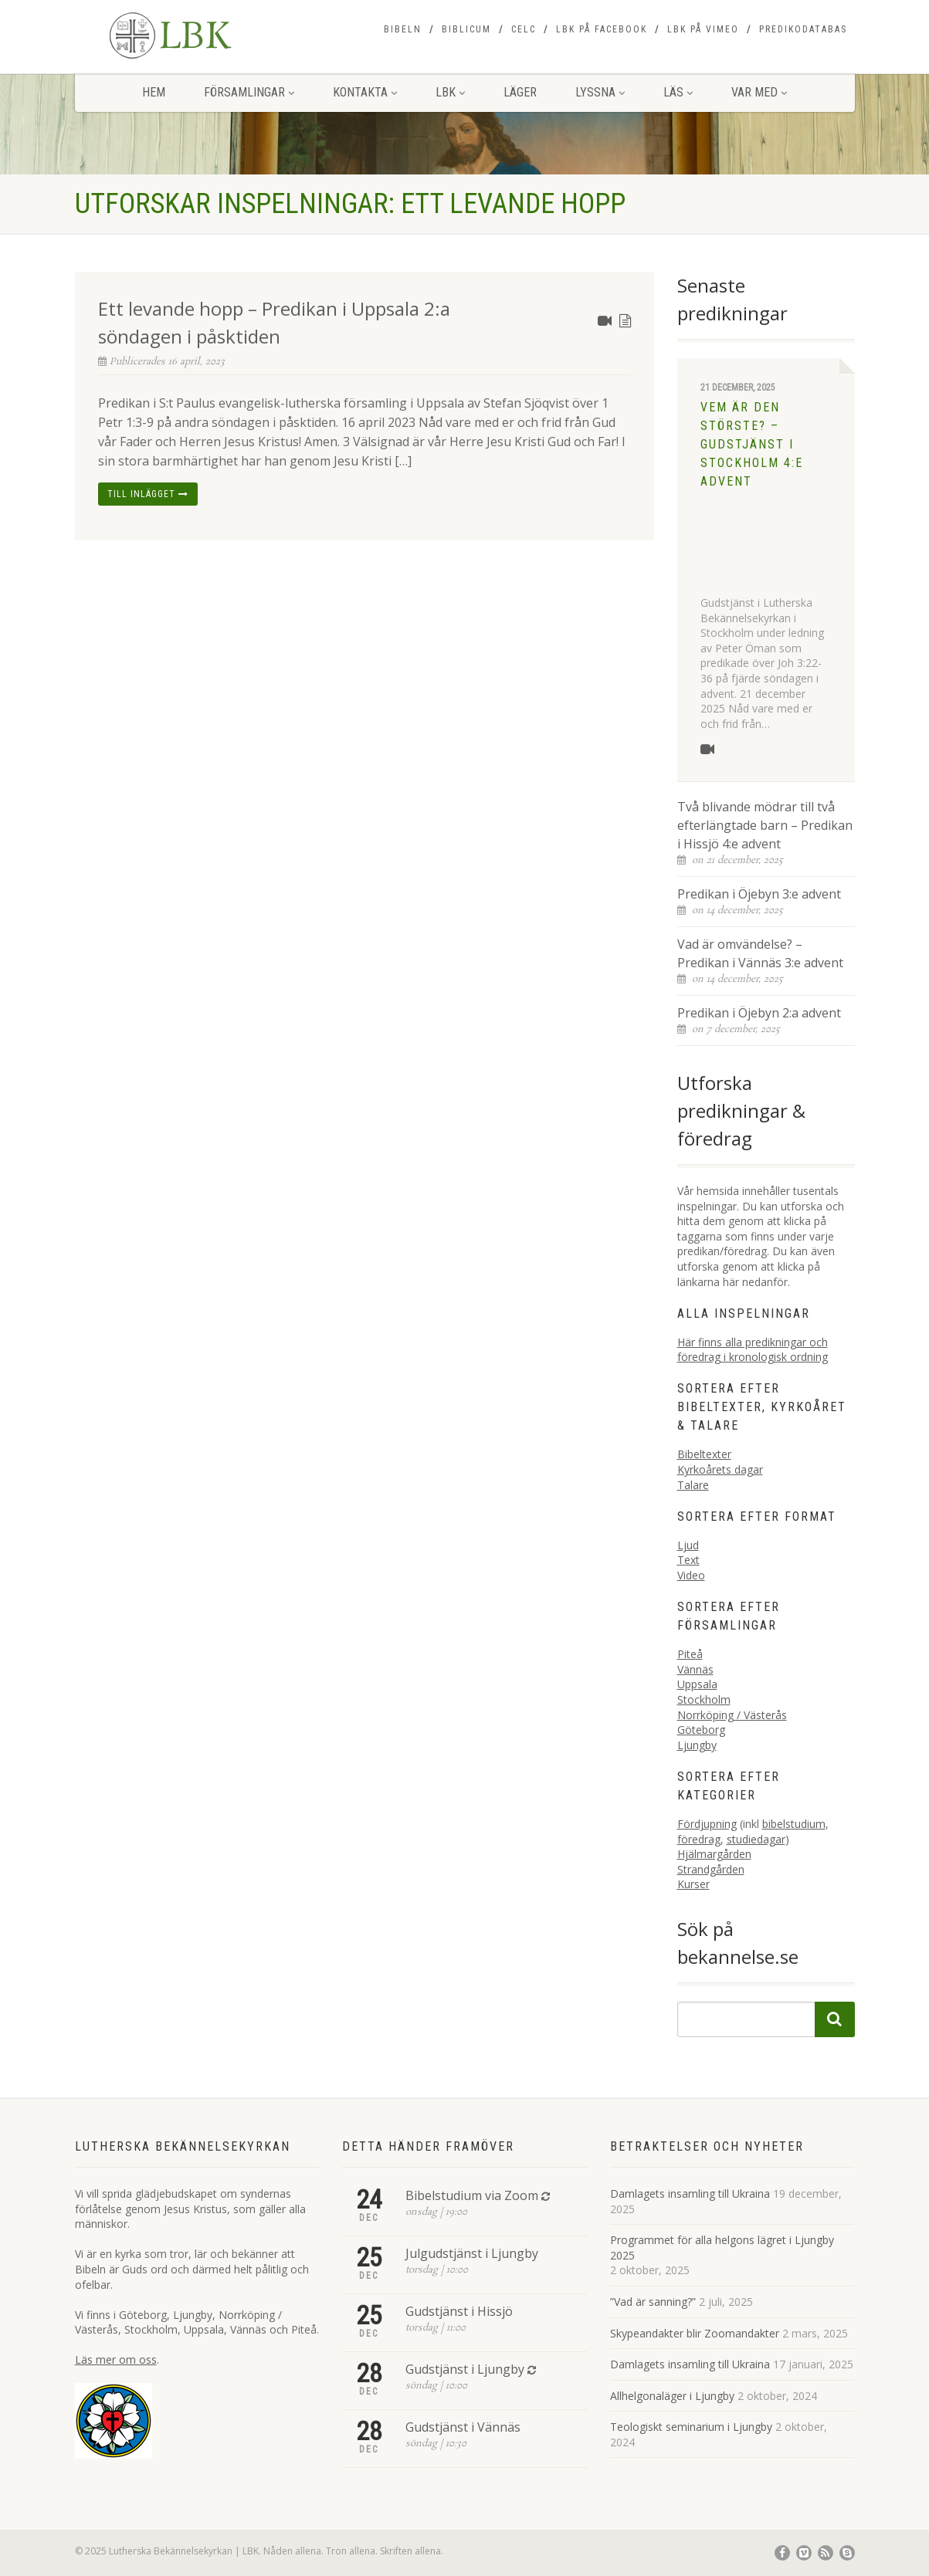  What do you see at coordinates (688, 1559) in the screenshot?
I see `Text` at bounding box center [688, 1559].